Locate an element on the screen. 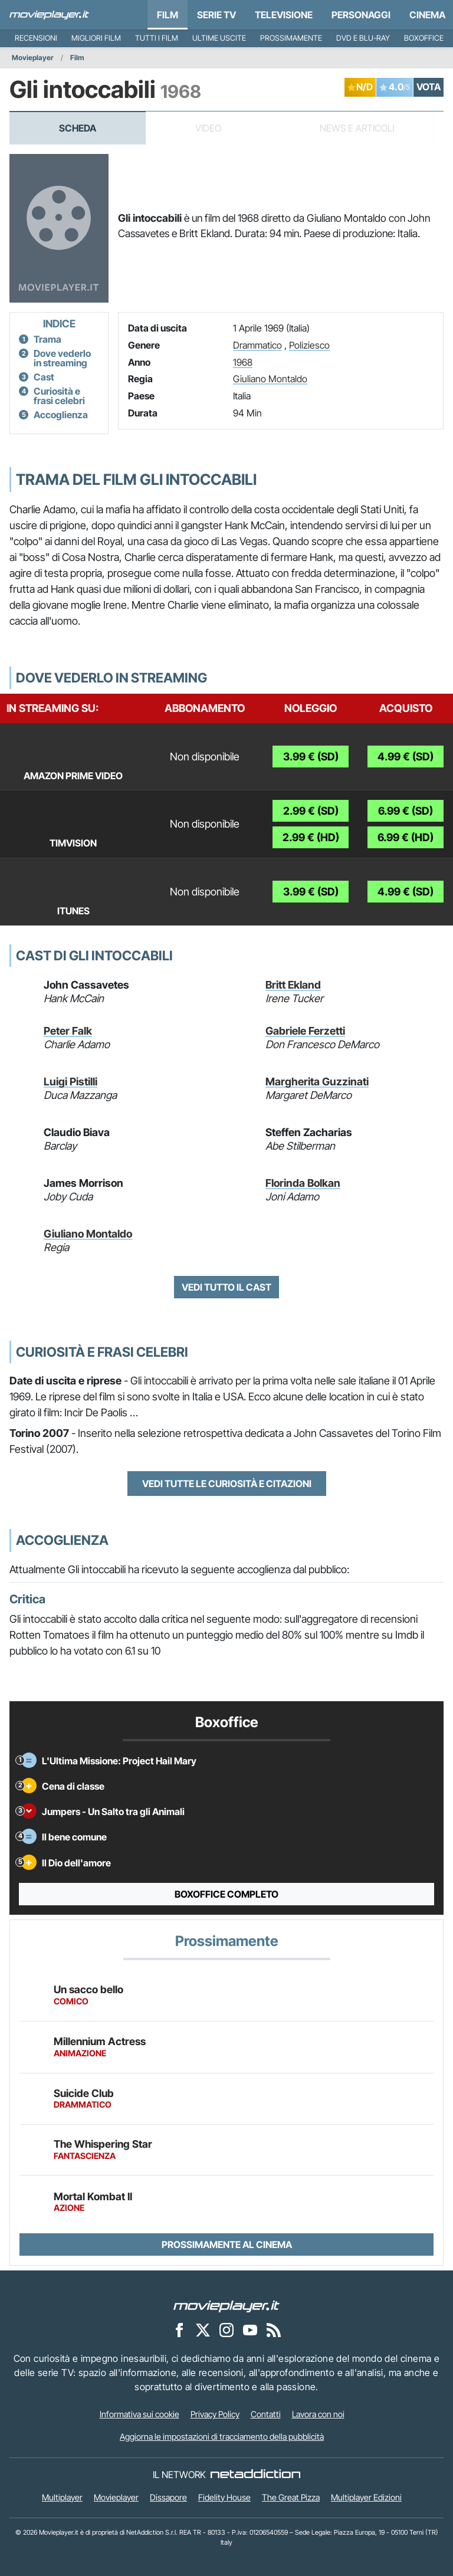  [Movieplayer su X] is located at coordinates (203, 2330).